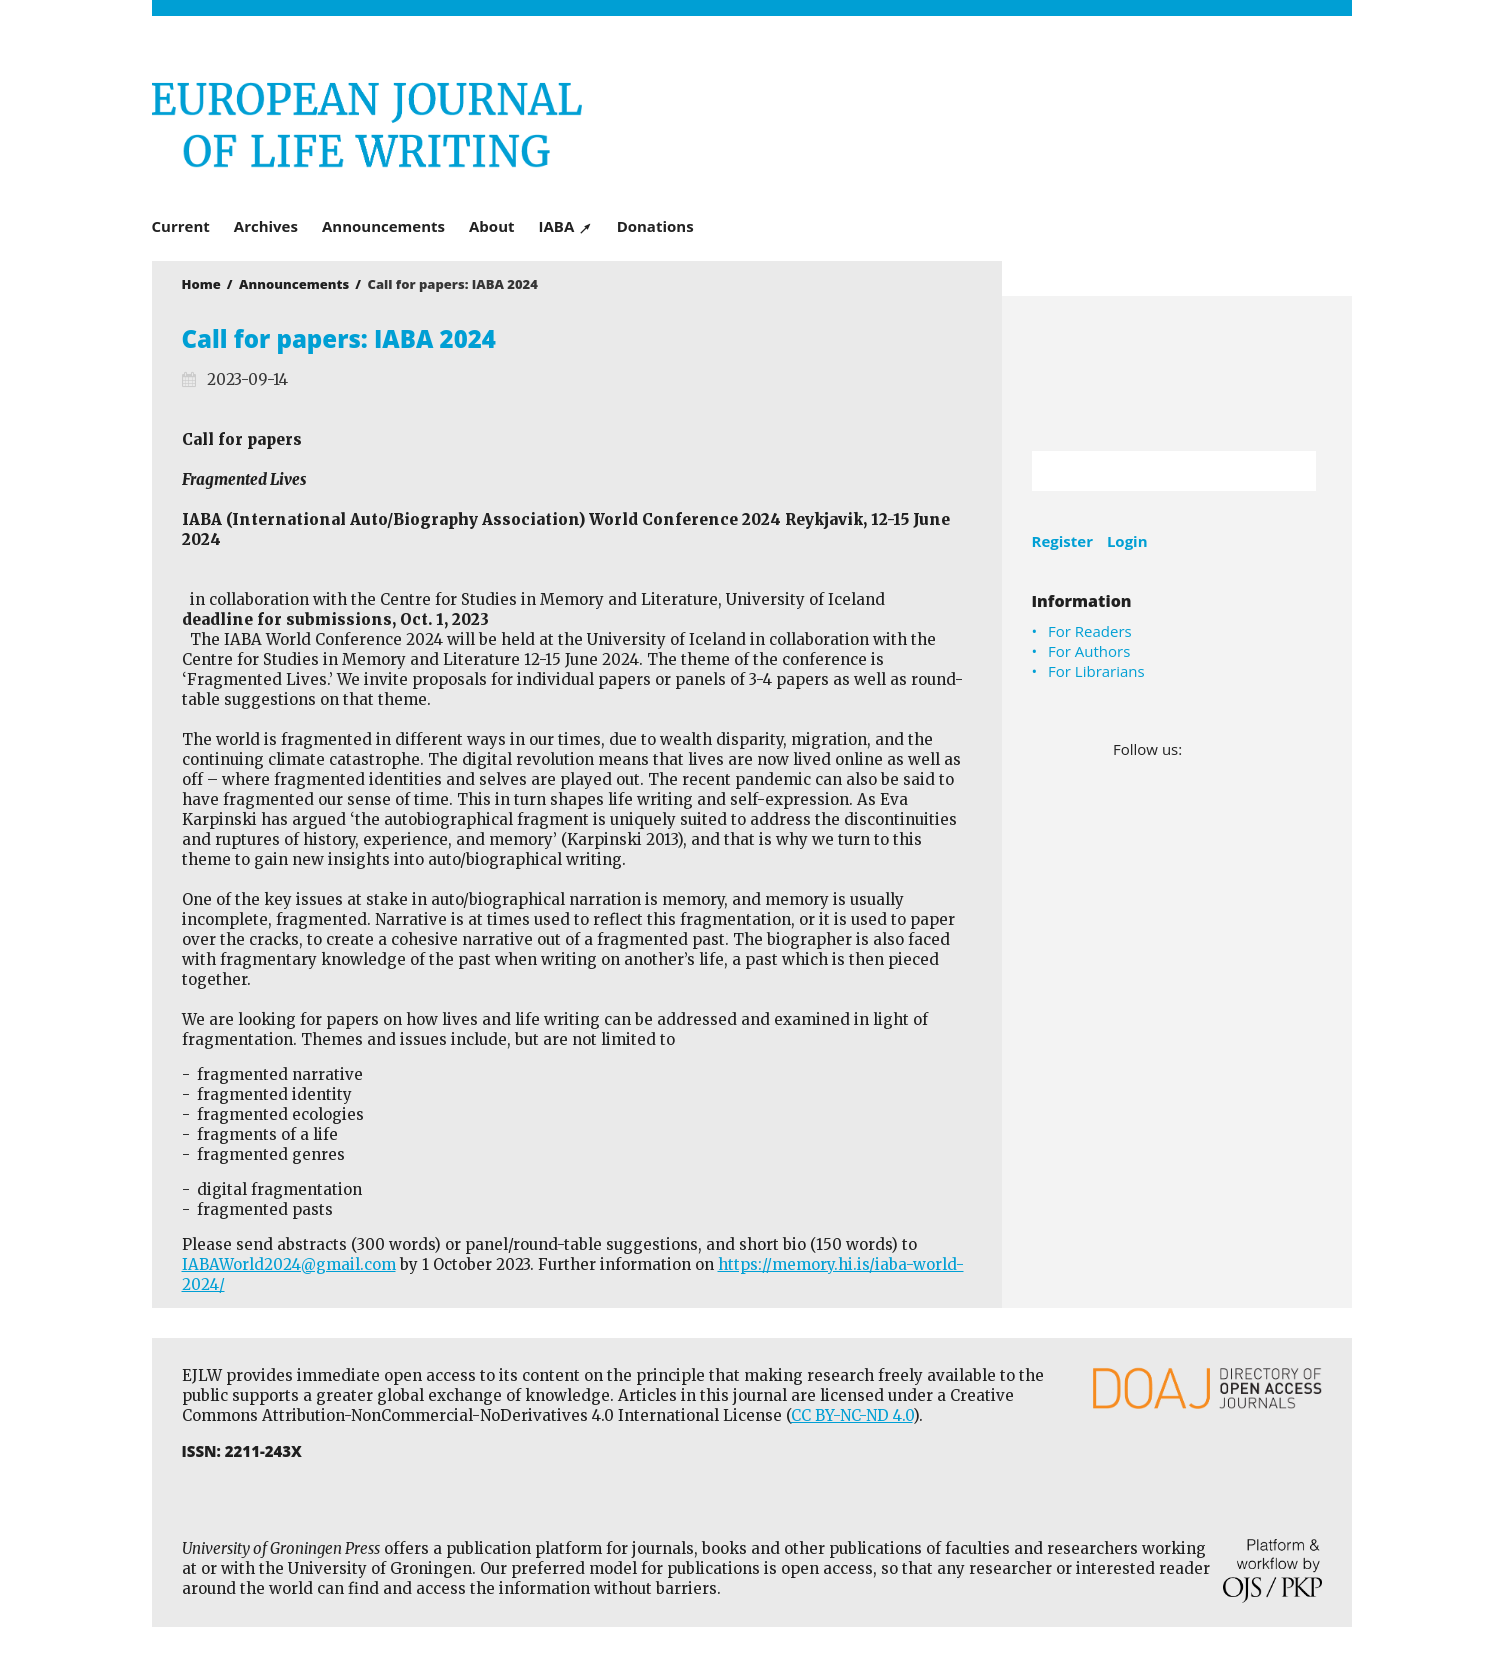 This screenshot has height=1657, width=1503. I want to click on For Readers, so click(1090, 631).